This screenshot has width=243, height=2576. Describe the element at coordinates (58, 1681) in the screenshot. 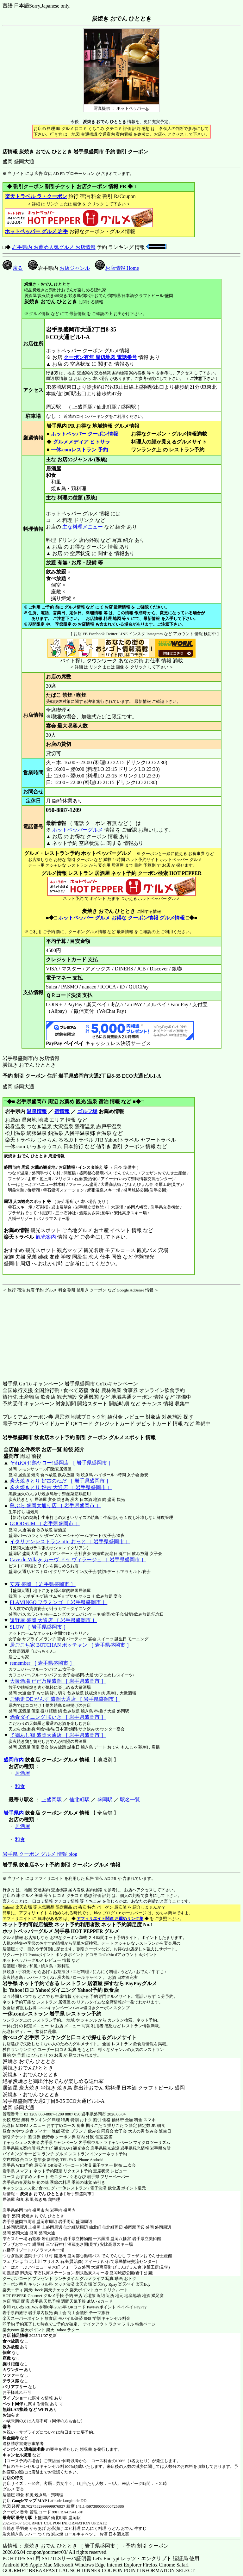

I see `大衆酒場 だだ乃屋盛岡 ［ 岩手県盛岡市 ］` at that location.